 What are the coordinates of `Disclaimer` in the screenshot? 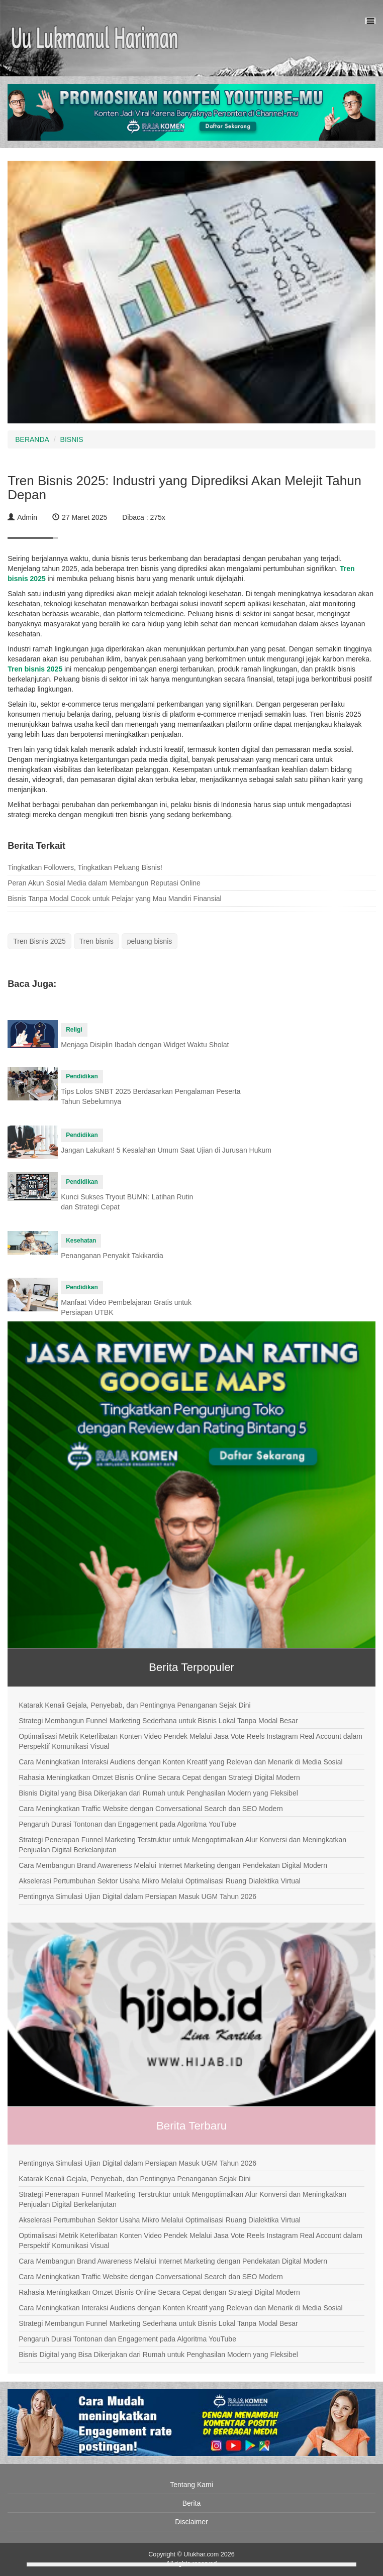 It's located at (191, 2522).